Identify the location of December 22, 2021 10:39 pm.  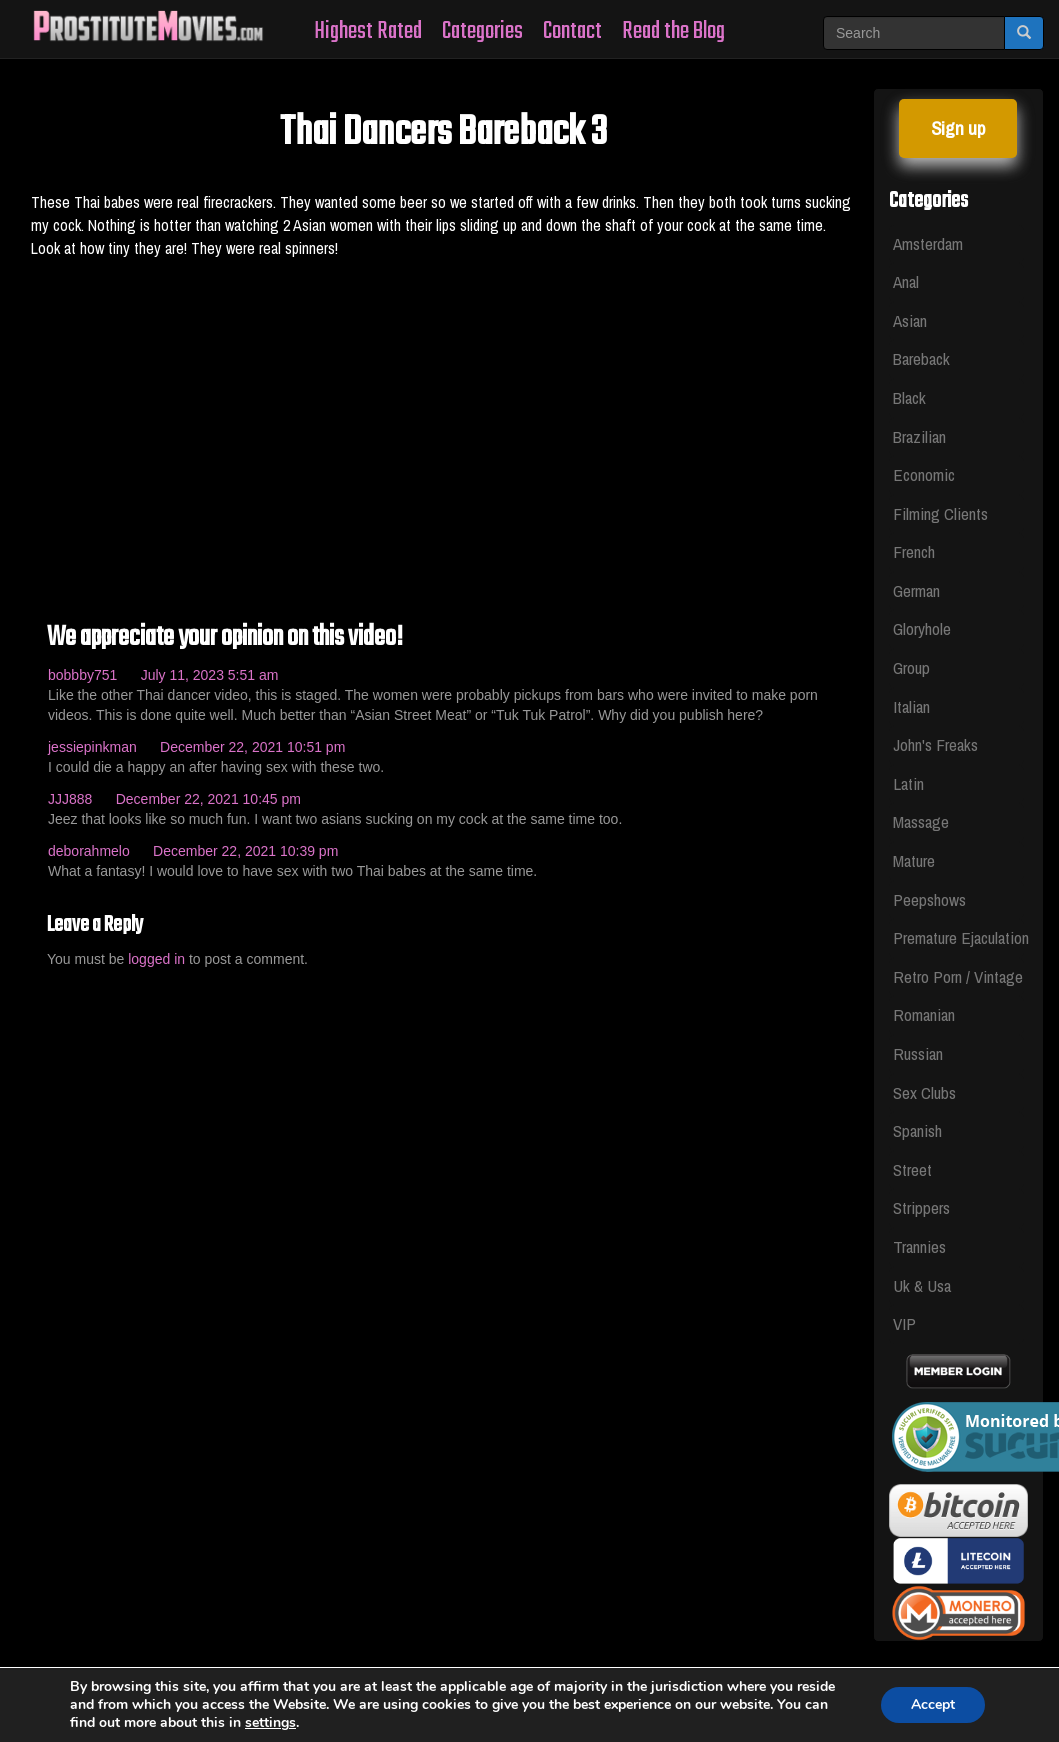
(245, 851).